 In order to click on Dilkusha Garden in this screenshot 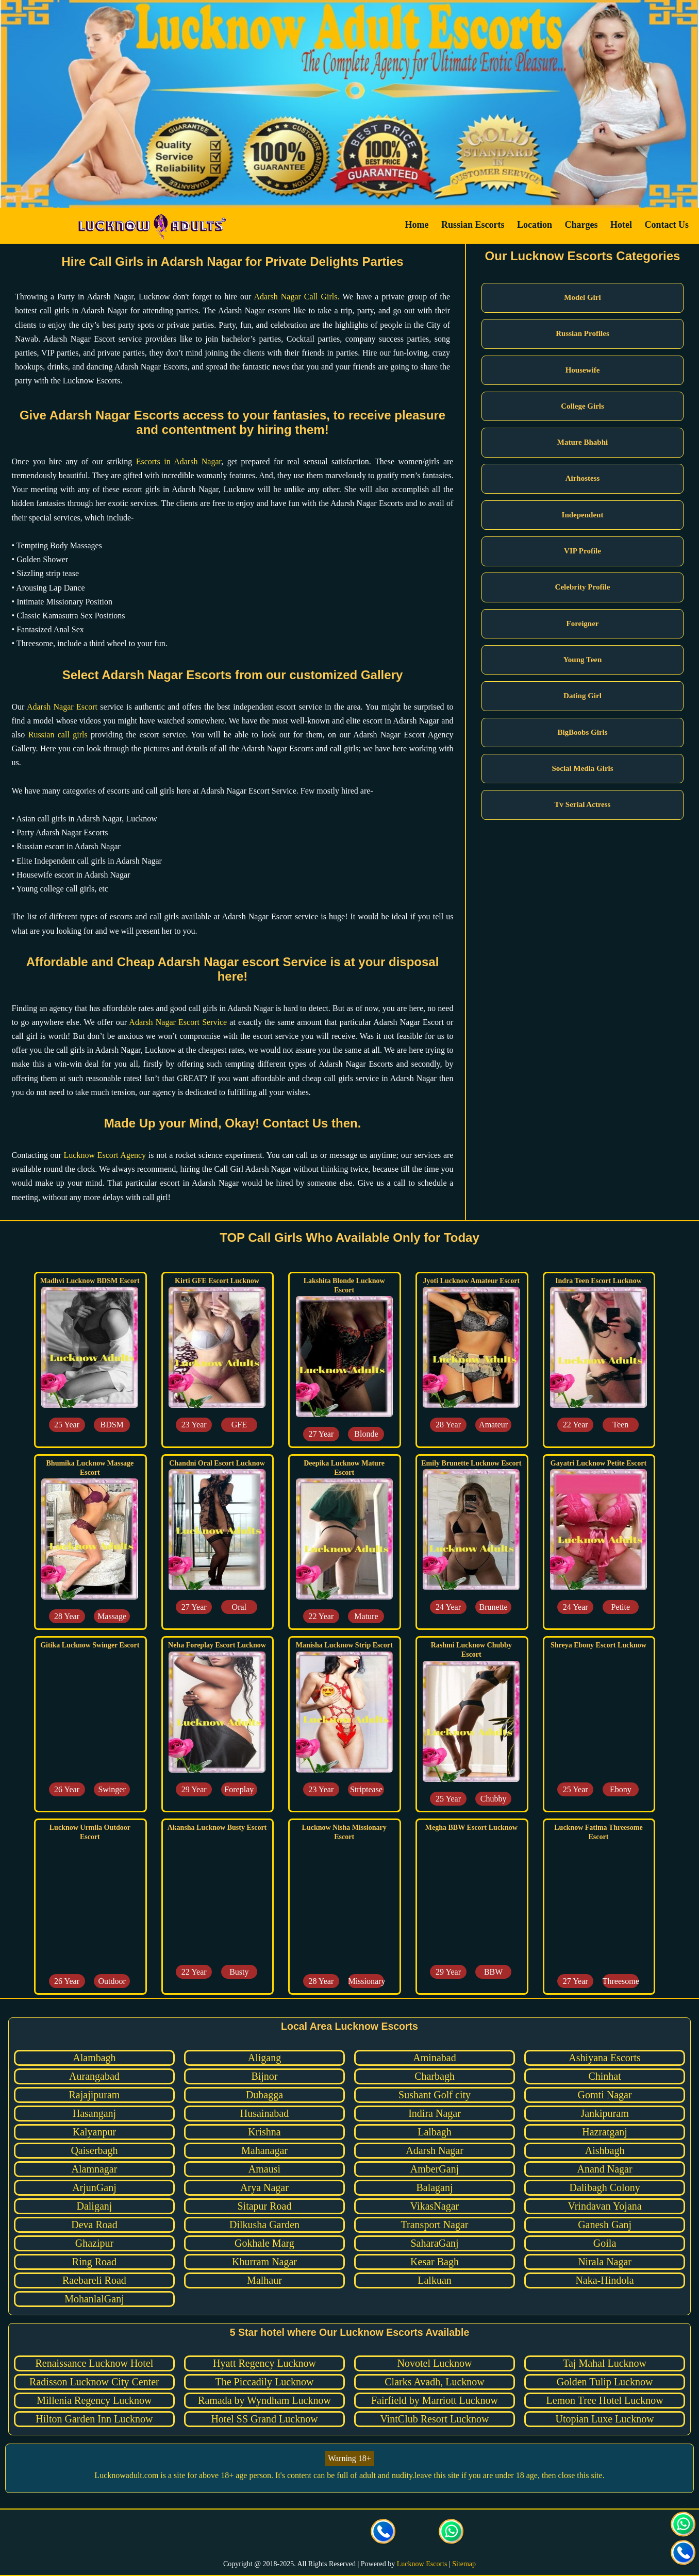, I will do `click(264, 2224)`.